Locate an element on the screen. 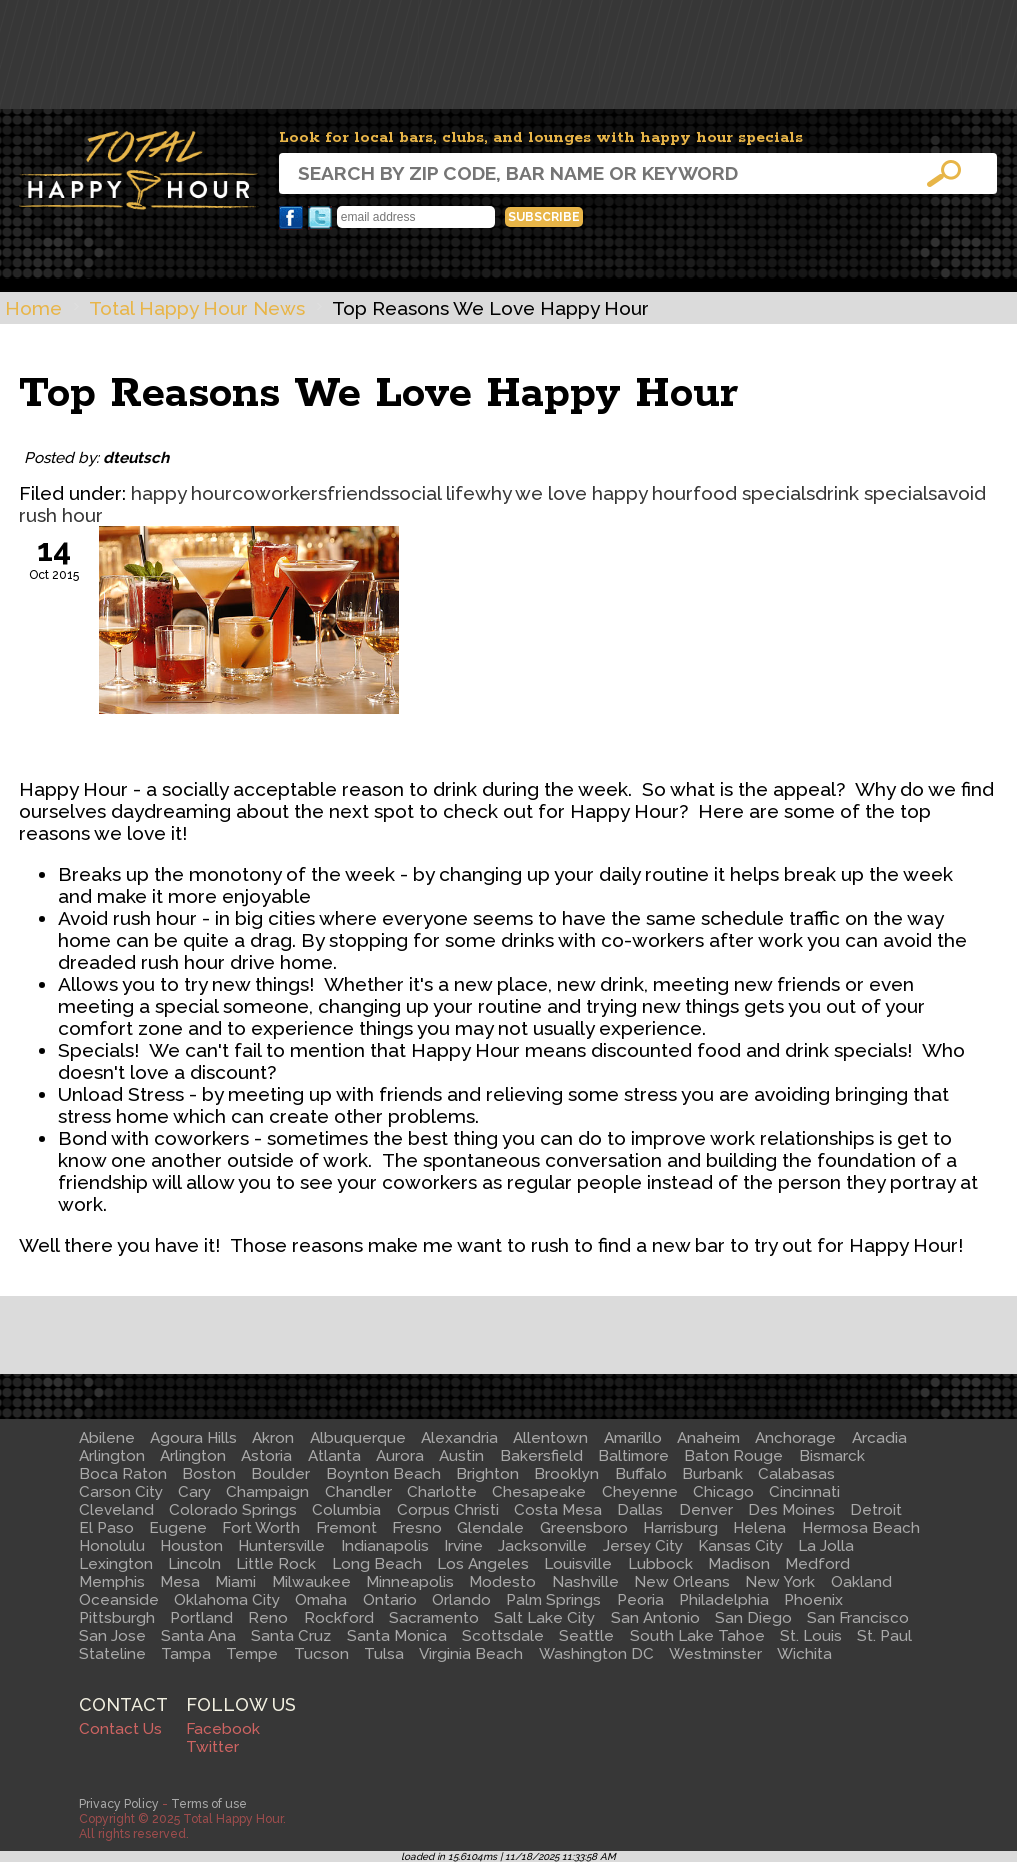 The width and height of the screenshot is (1017, 1862). Corpus Christi is located at coordinates (448, 1510).